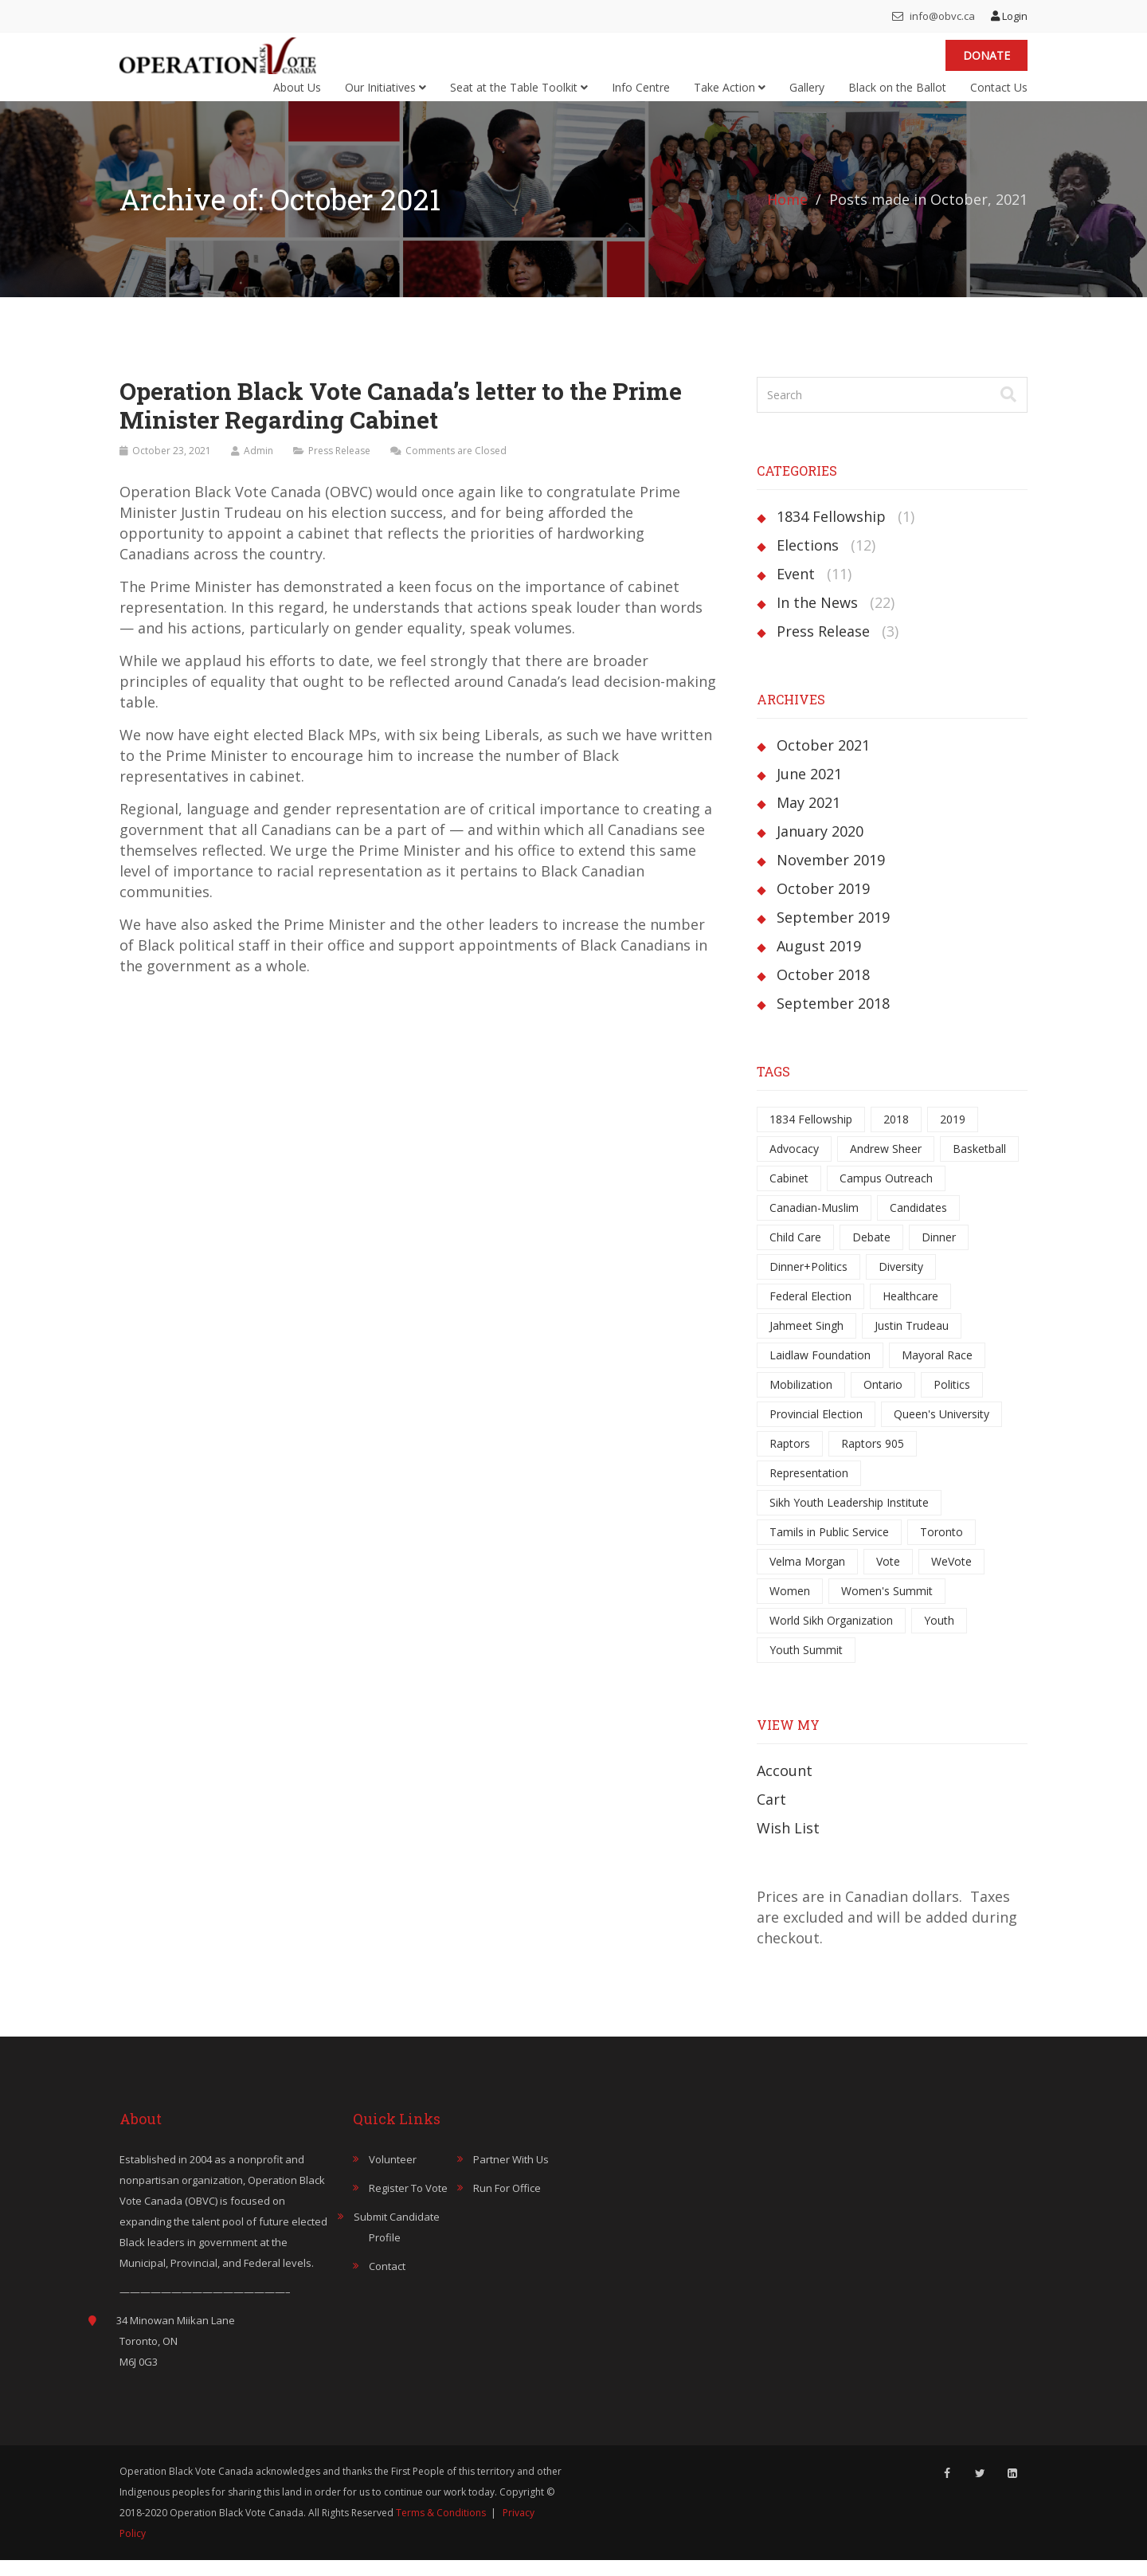  Describe the element at coordinates (806, 1665) in the screenshot. I see `Youth Summit [Youth Summit (1 item)]` at that location.